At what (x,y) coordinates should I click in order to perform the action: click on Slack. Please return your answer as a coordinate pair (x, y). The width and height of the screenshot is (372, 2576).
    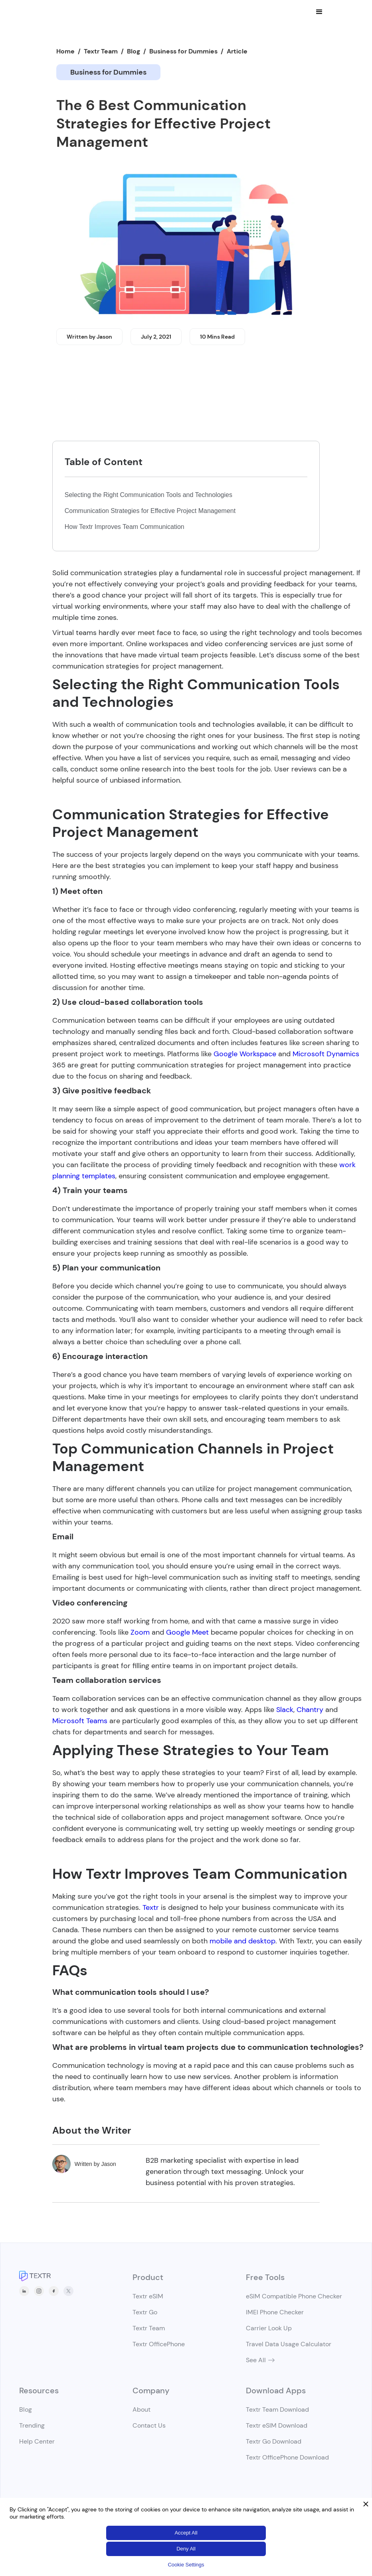
    Looking at the image, I should click on (284, 1709).